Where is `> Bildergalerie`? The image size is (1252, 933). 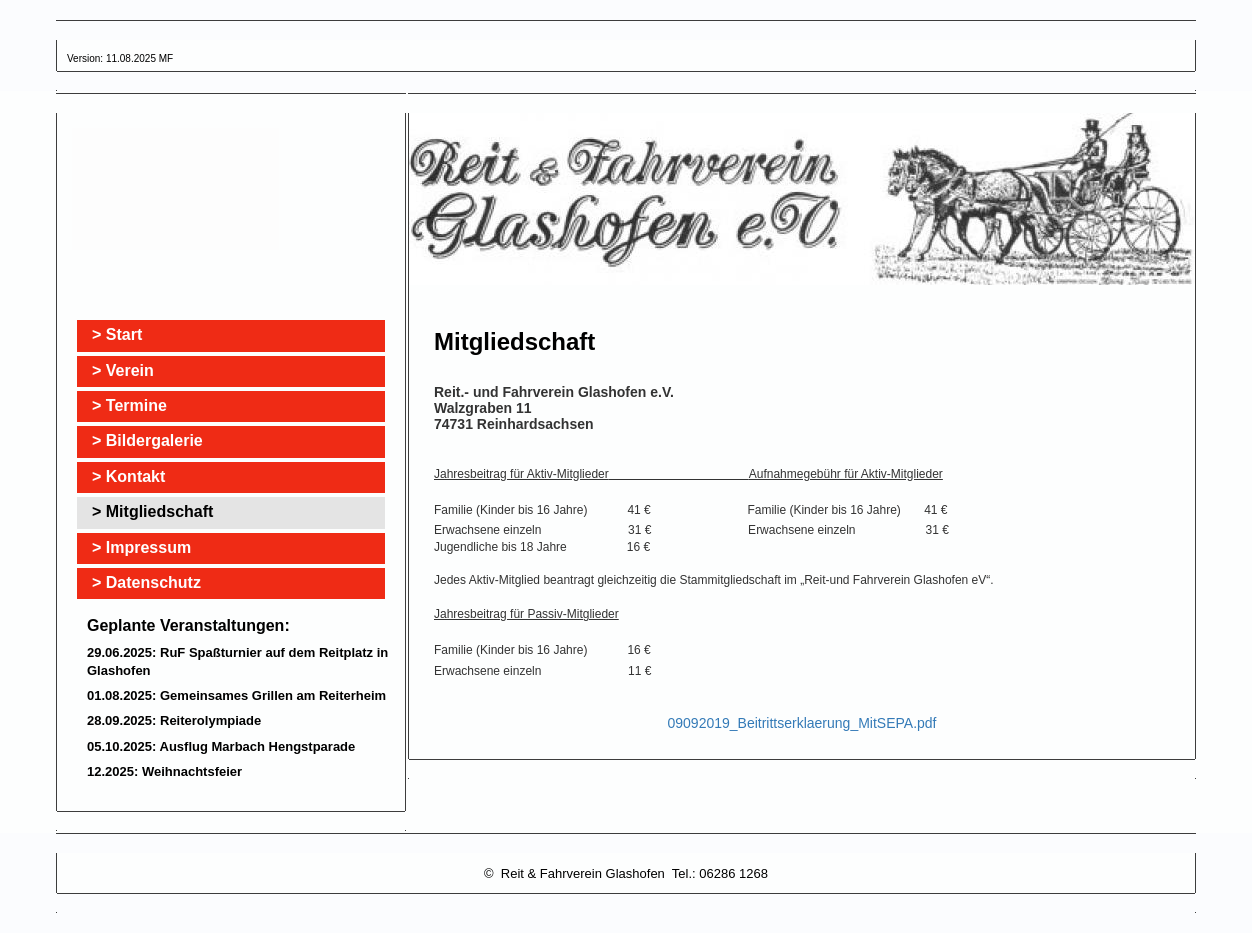
> Bildergalerie is located at coordinates (147, 440).